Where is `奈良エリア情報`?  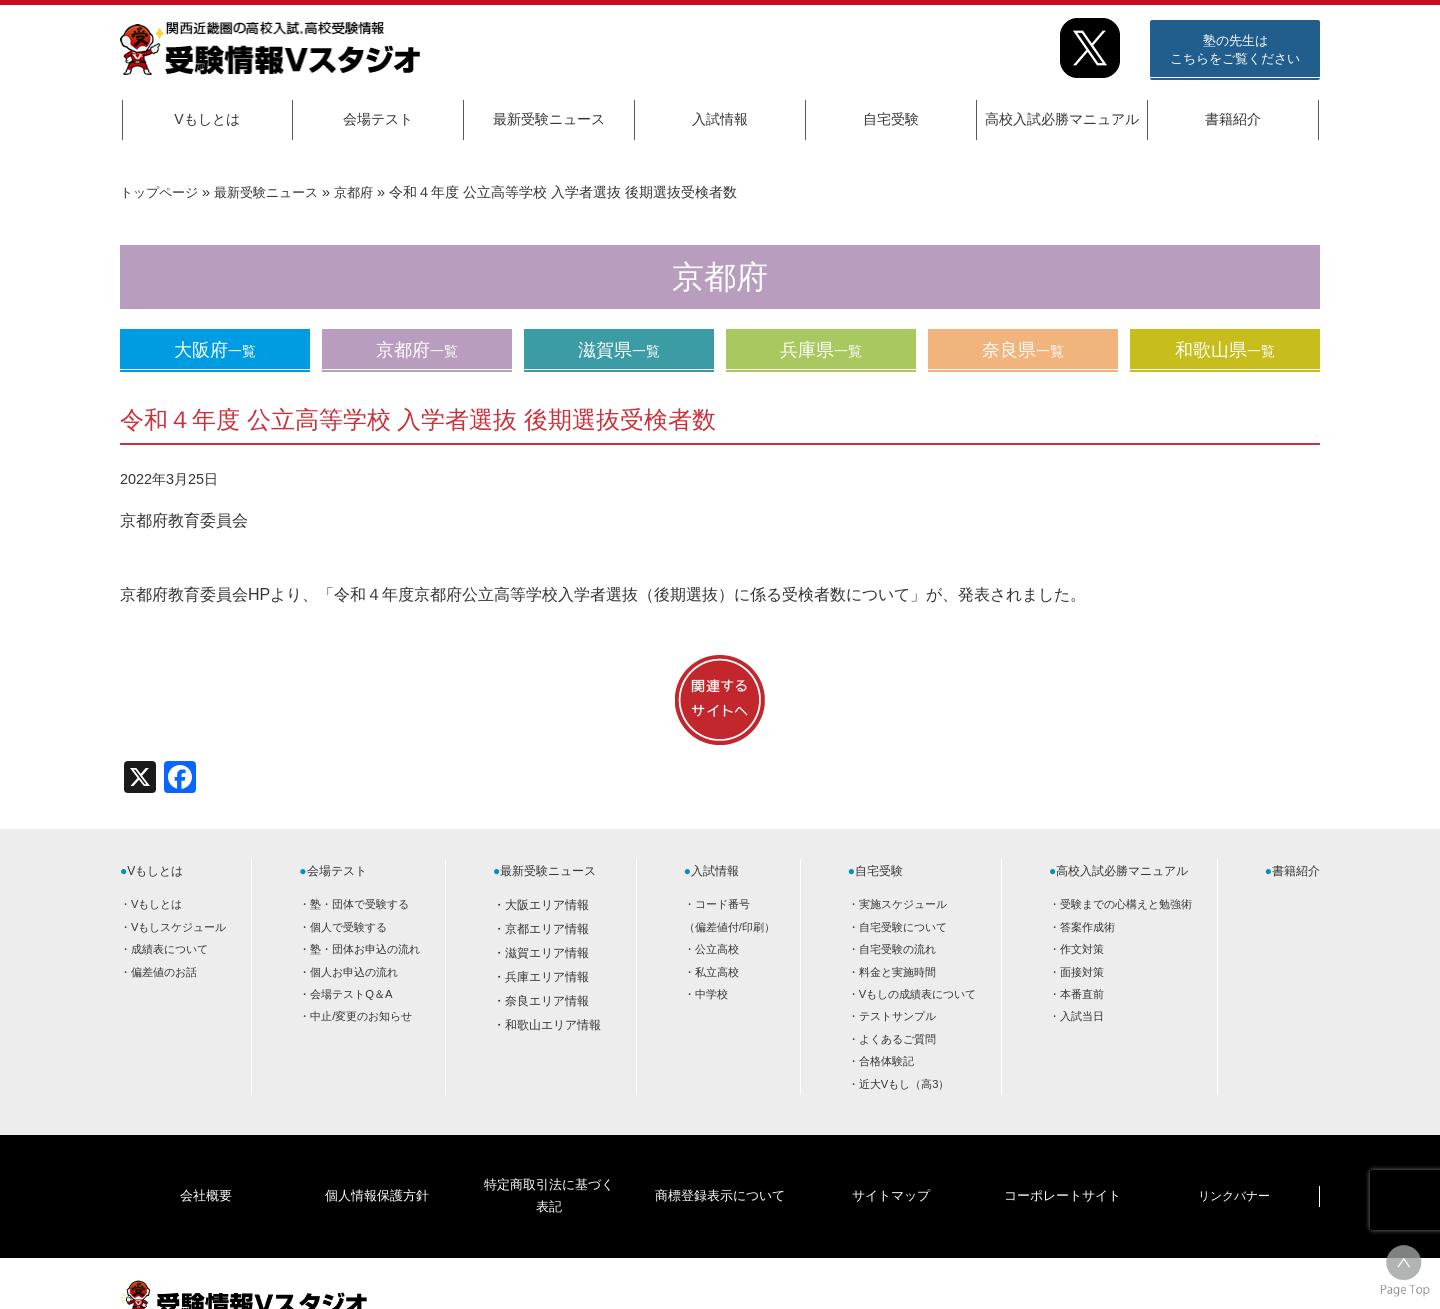
奈良エリア情報 is located at coordinates (547, 1001).